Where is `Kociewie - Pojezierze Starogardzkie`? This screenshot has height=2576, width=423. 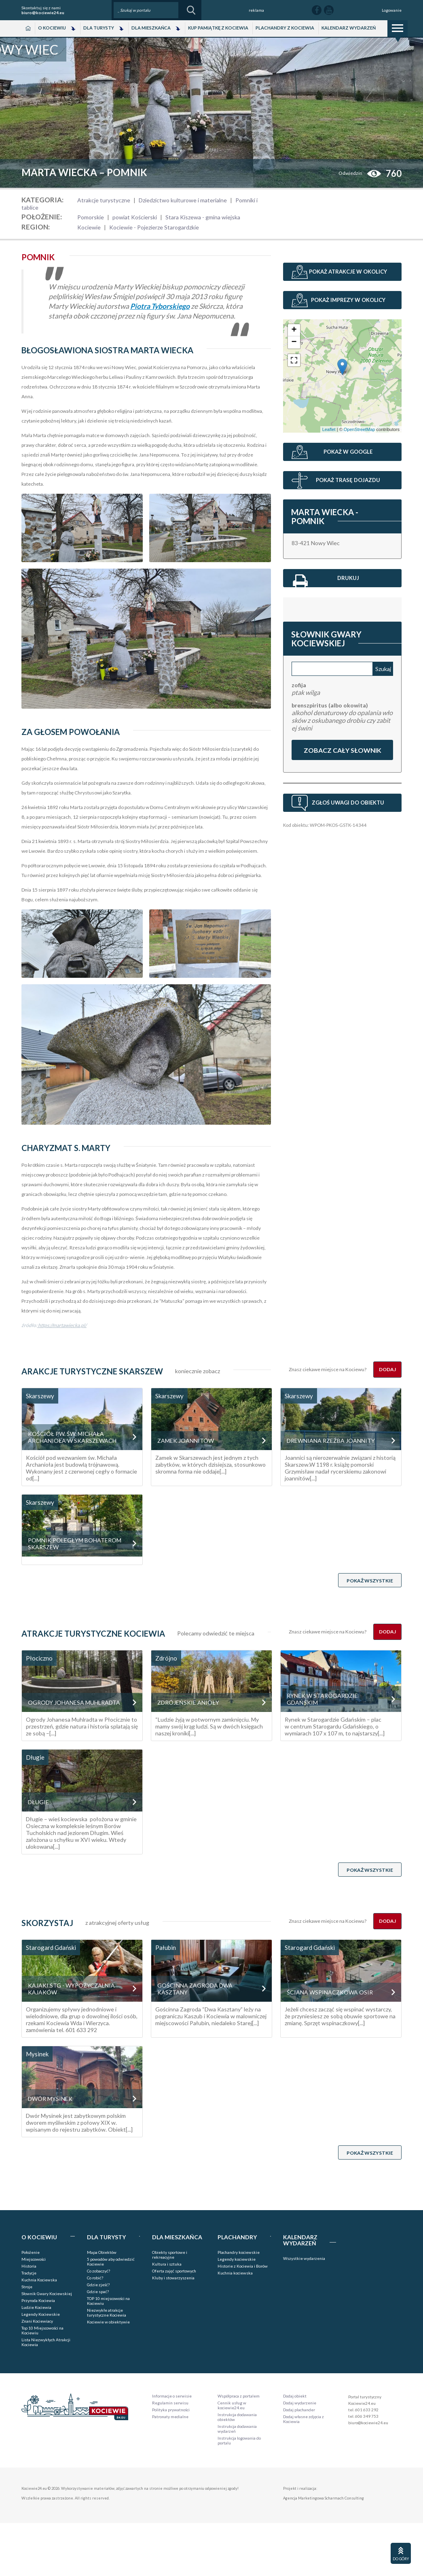 Kociewie - Pojezierze Starogardzkie is located at coordinates (154, 227).